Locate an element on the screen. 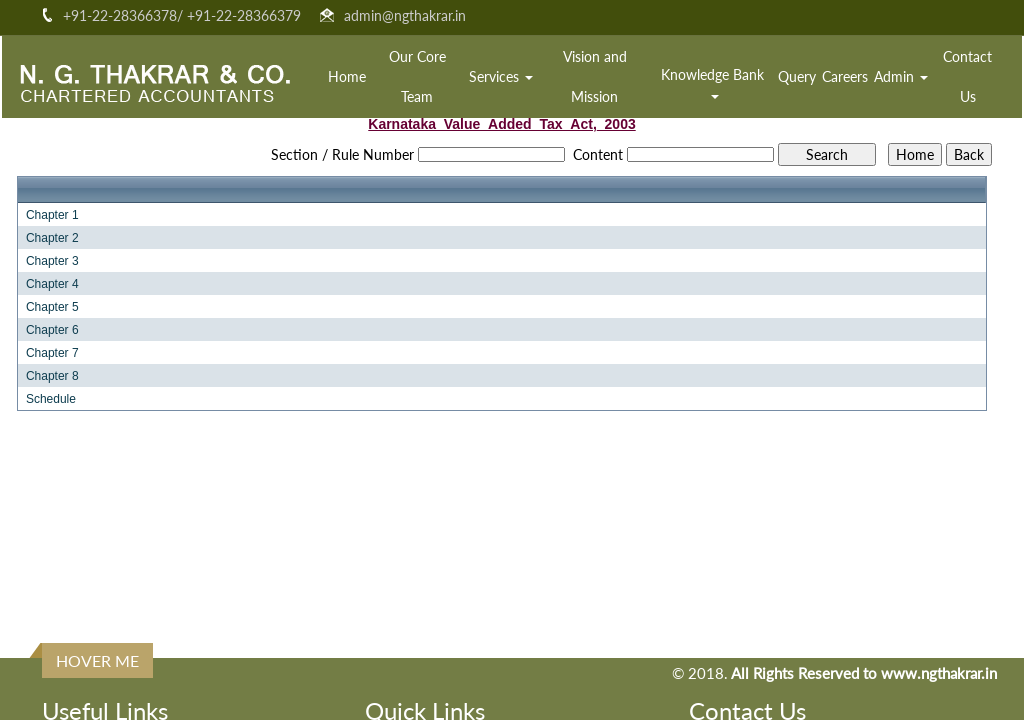  Chapter 1 is located at coordinates (52, 215).